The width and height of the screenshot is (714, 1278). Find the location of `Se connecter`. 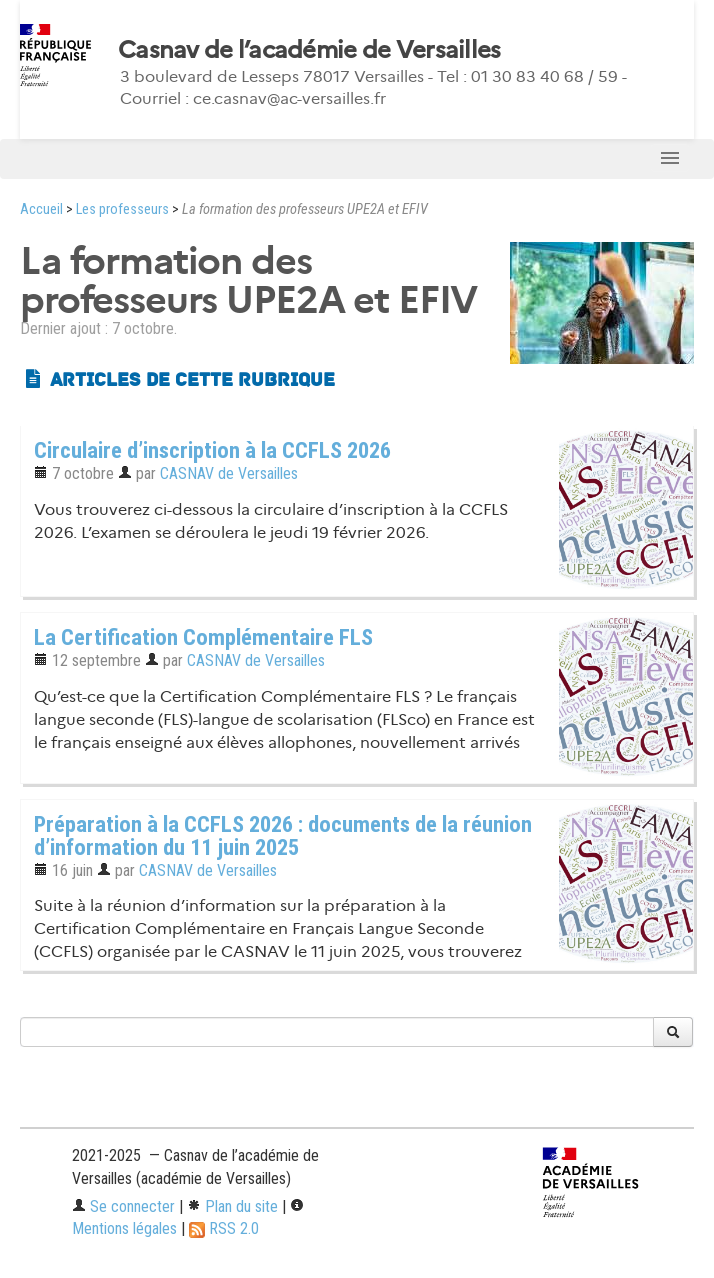

Se connecter is located at coordinates (123, 1206).